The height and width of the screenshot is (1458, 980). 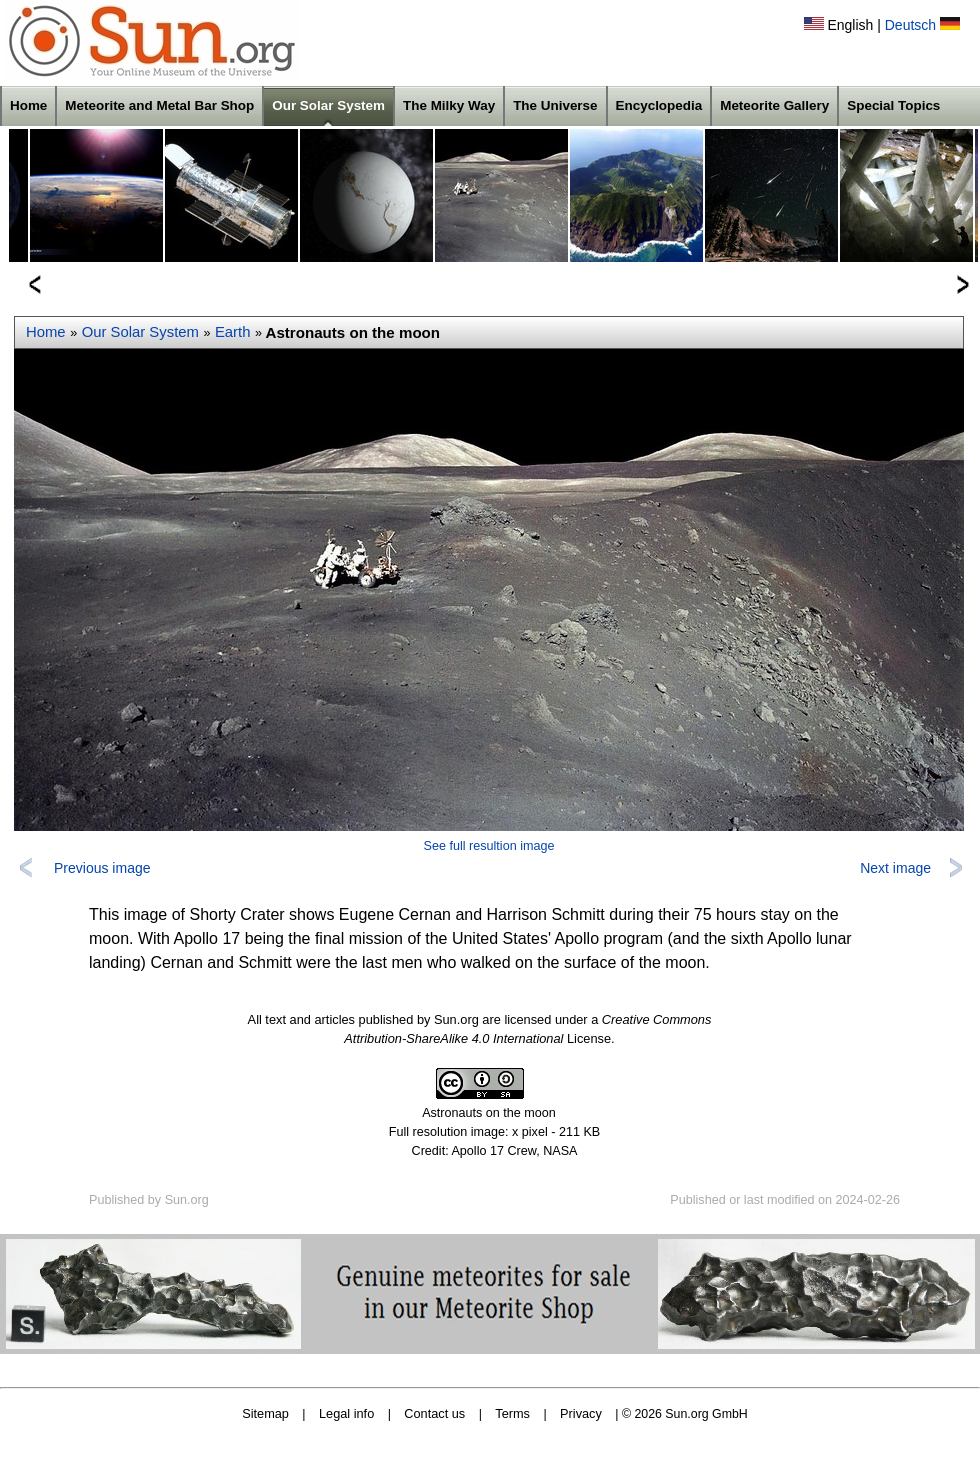 What do you see at coordinates (28, 105) in the screenshot?
I see `Home` at bounding box center [28, 105].